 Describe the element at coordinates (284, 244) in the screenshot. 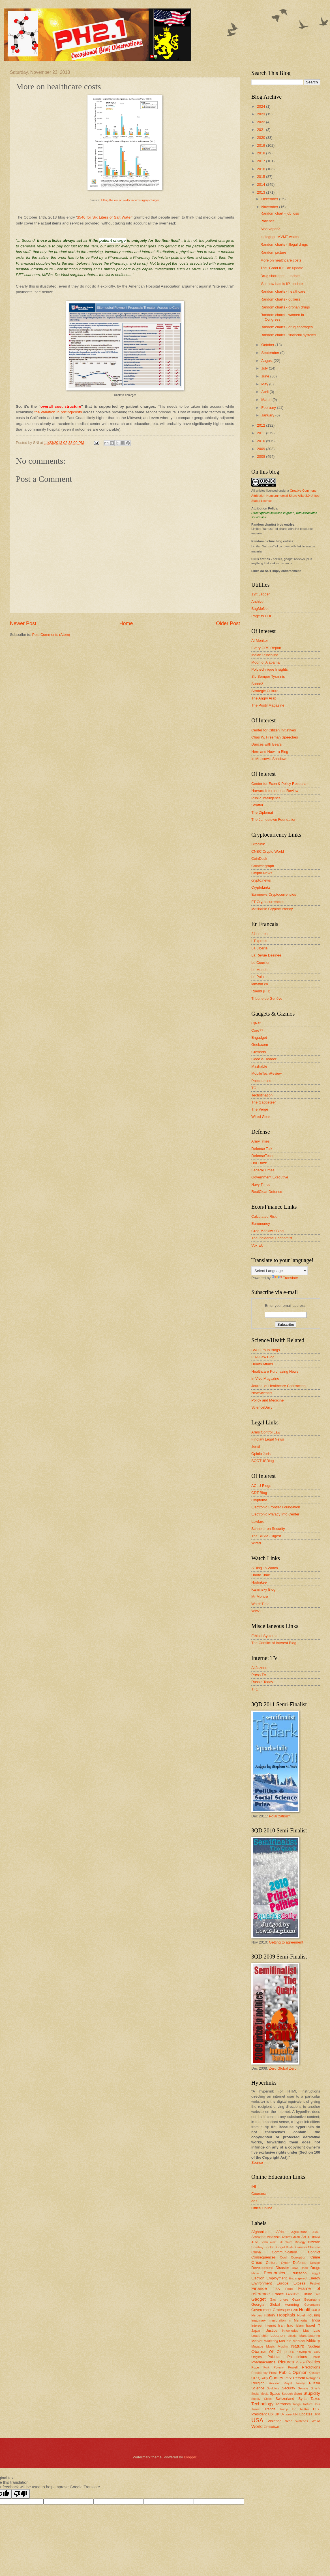

I see `Random charts - illegal drugs` at that location.